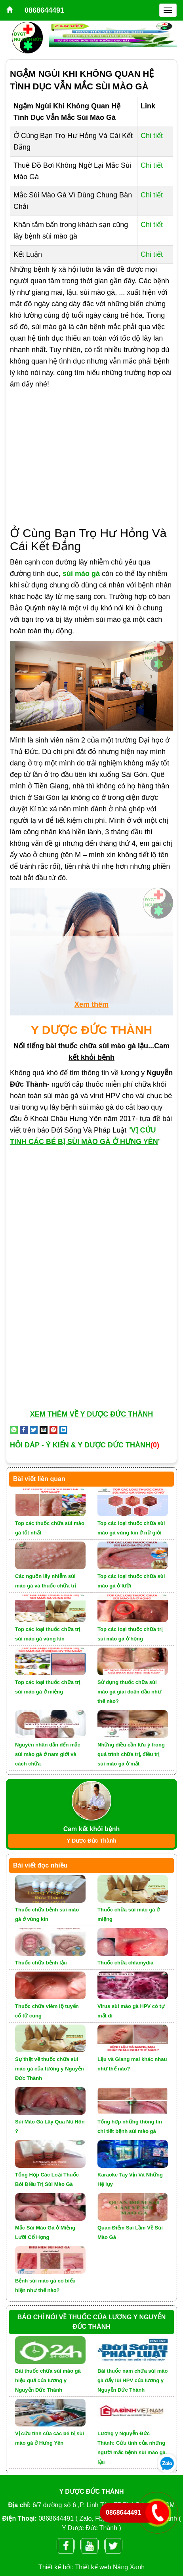  Describe the element at coordinates (152, 136) in the screenshot. I see `Chi tiết` at that location.